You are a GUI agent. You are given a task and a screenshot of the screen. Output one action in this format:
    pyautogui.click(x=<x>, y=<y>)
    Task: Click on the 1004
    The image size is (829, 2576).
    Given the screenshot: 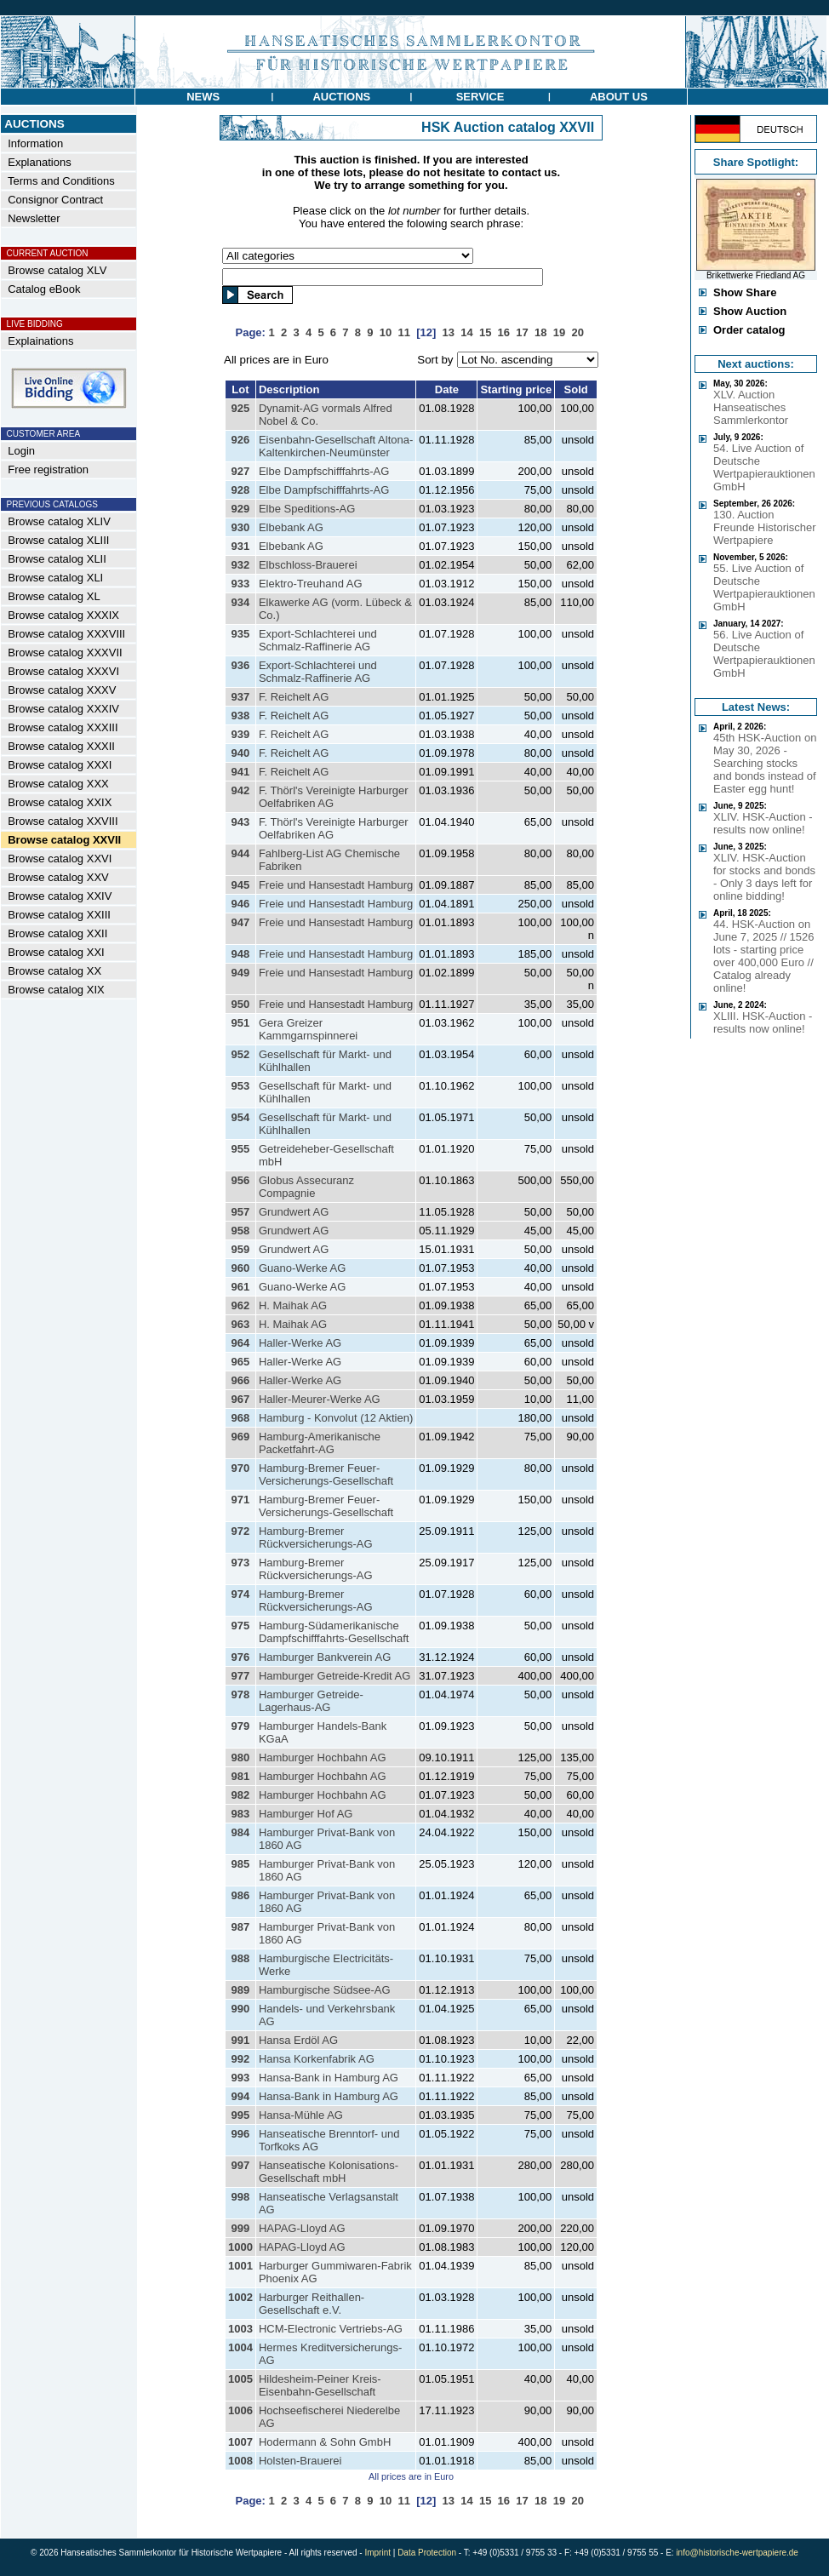 What is the action you would take?
    pyautogui.click(x=240, y=2347)
    